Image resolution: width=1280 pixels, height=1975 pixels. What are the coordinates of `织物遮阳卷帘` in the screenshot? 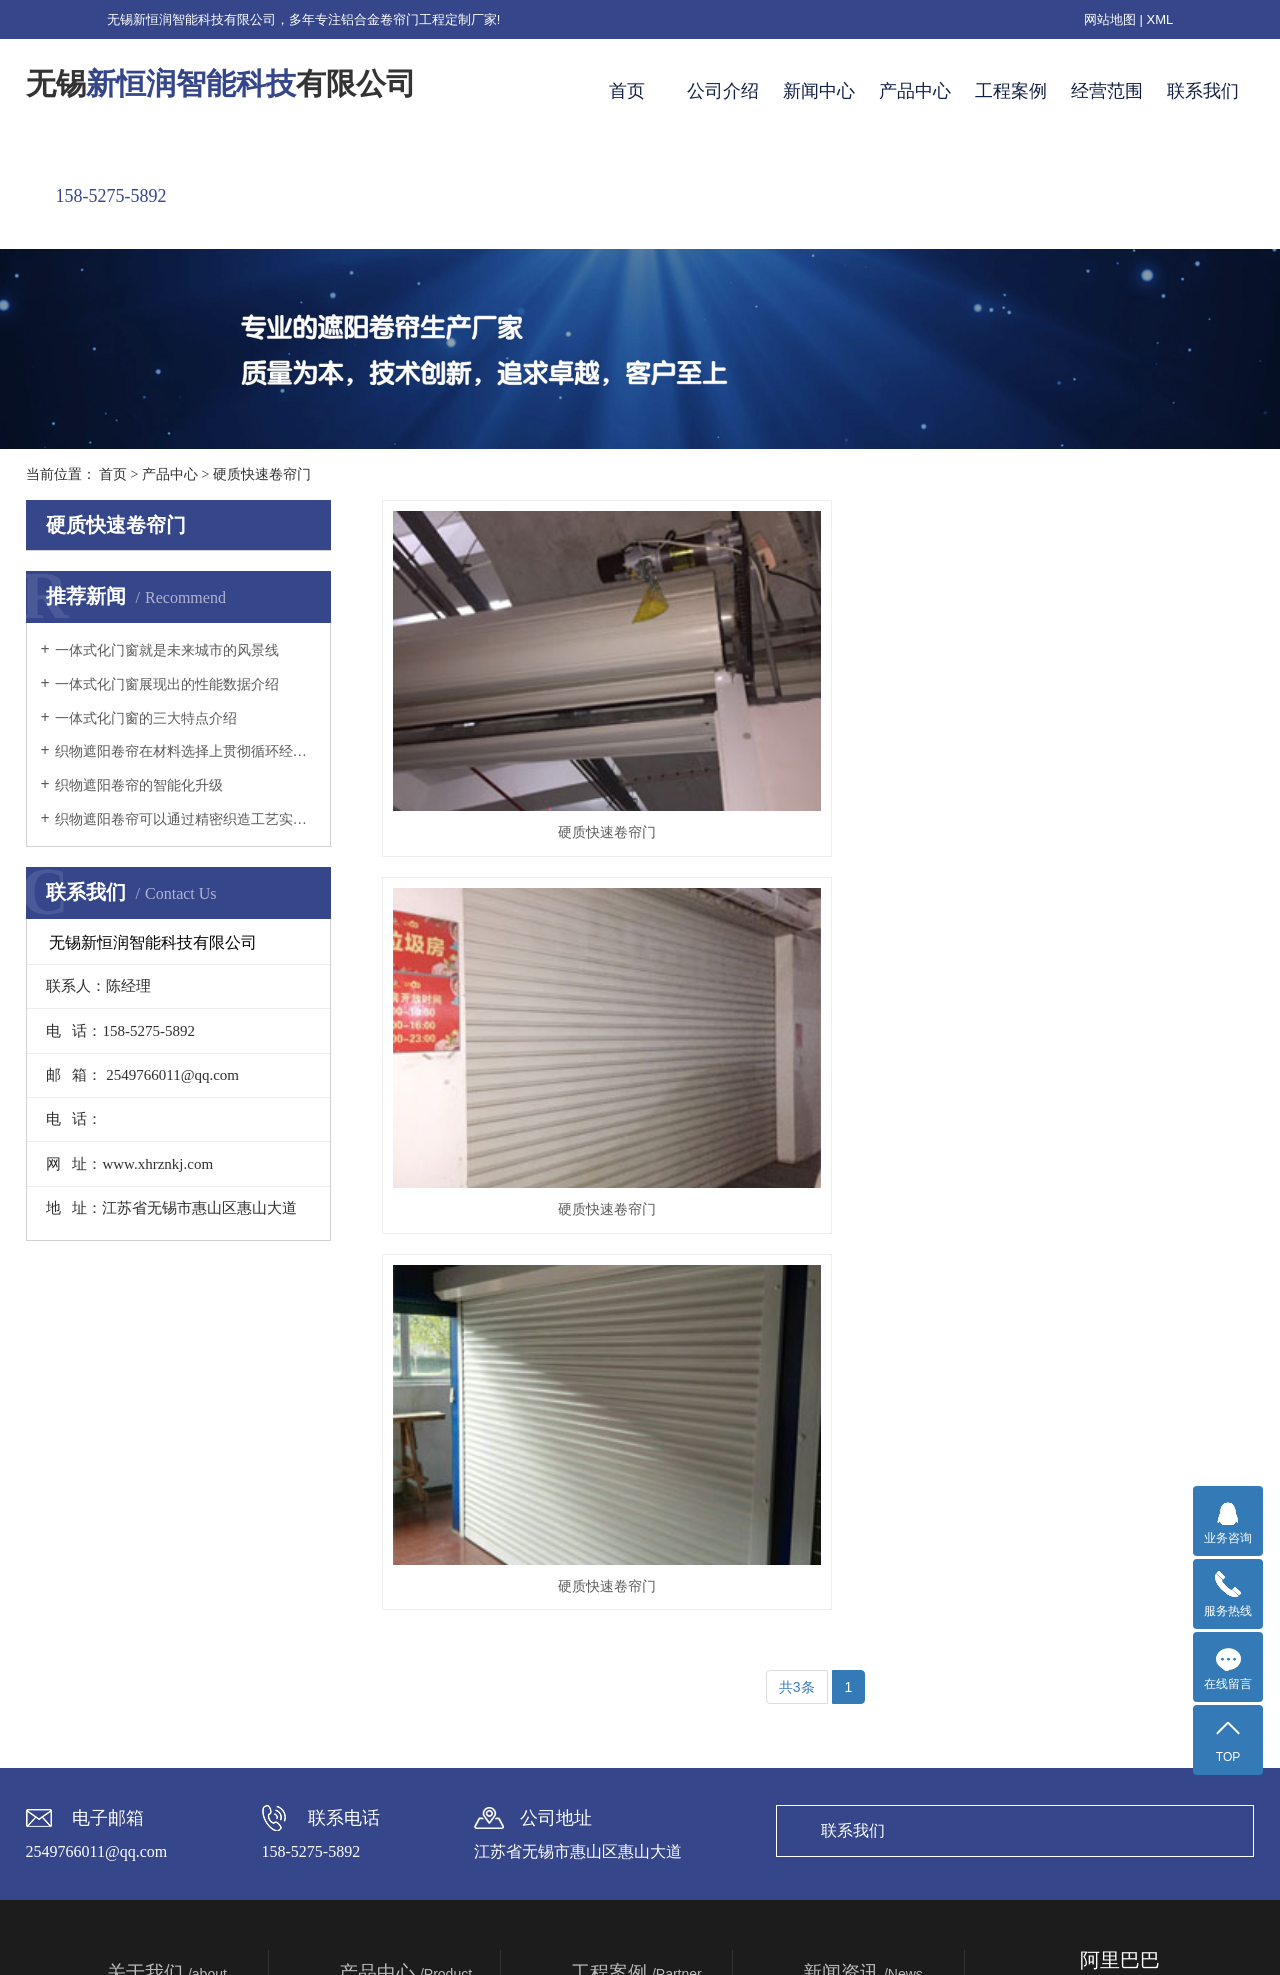 It's located at (381, 1594).